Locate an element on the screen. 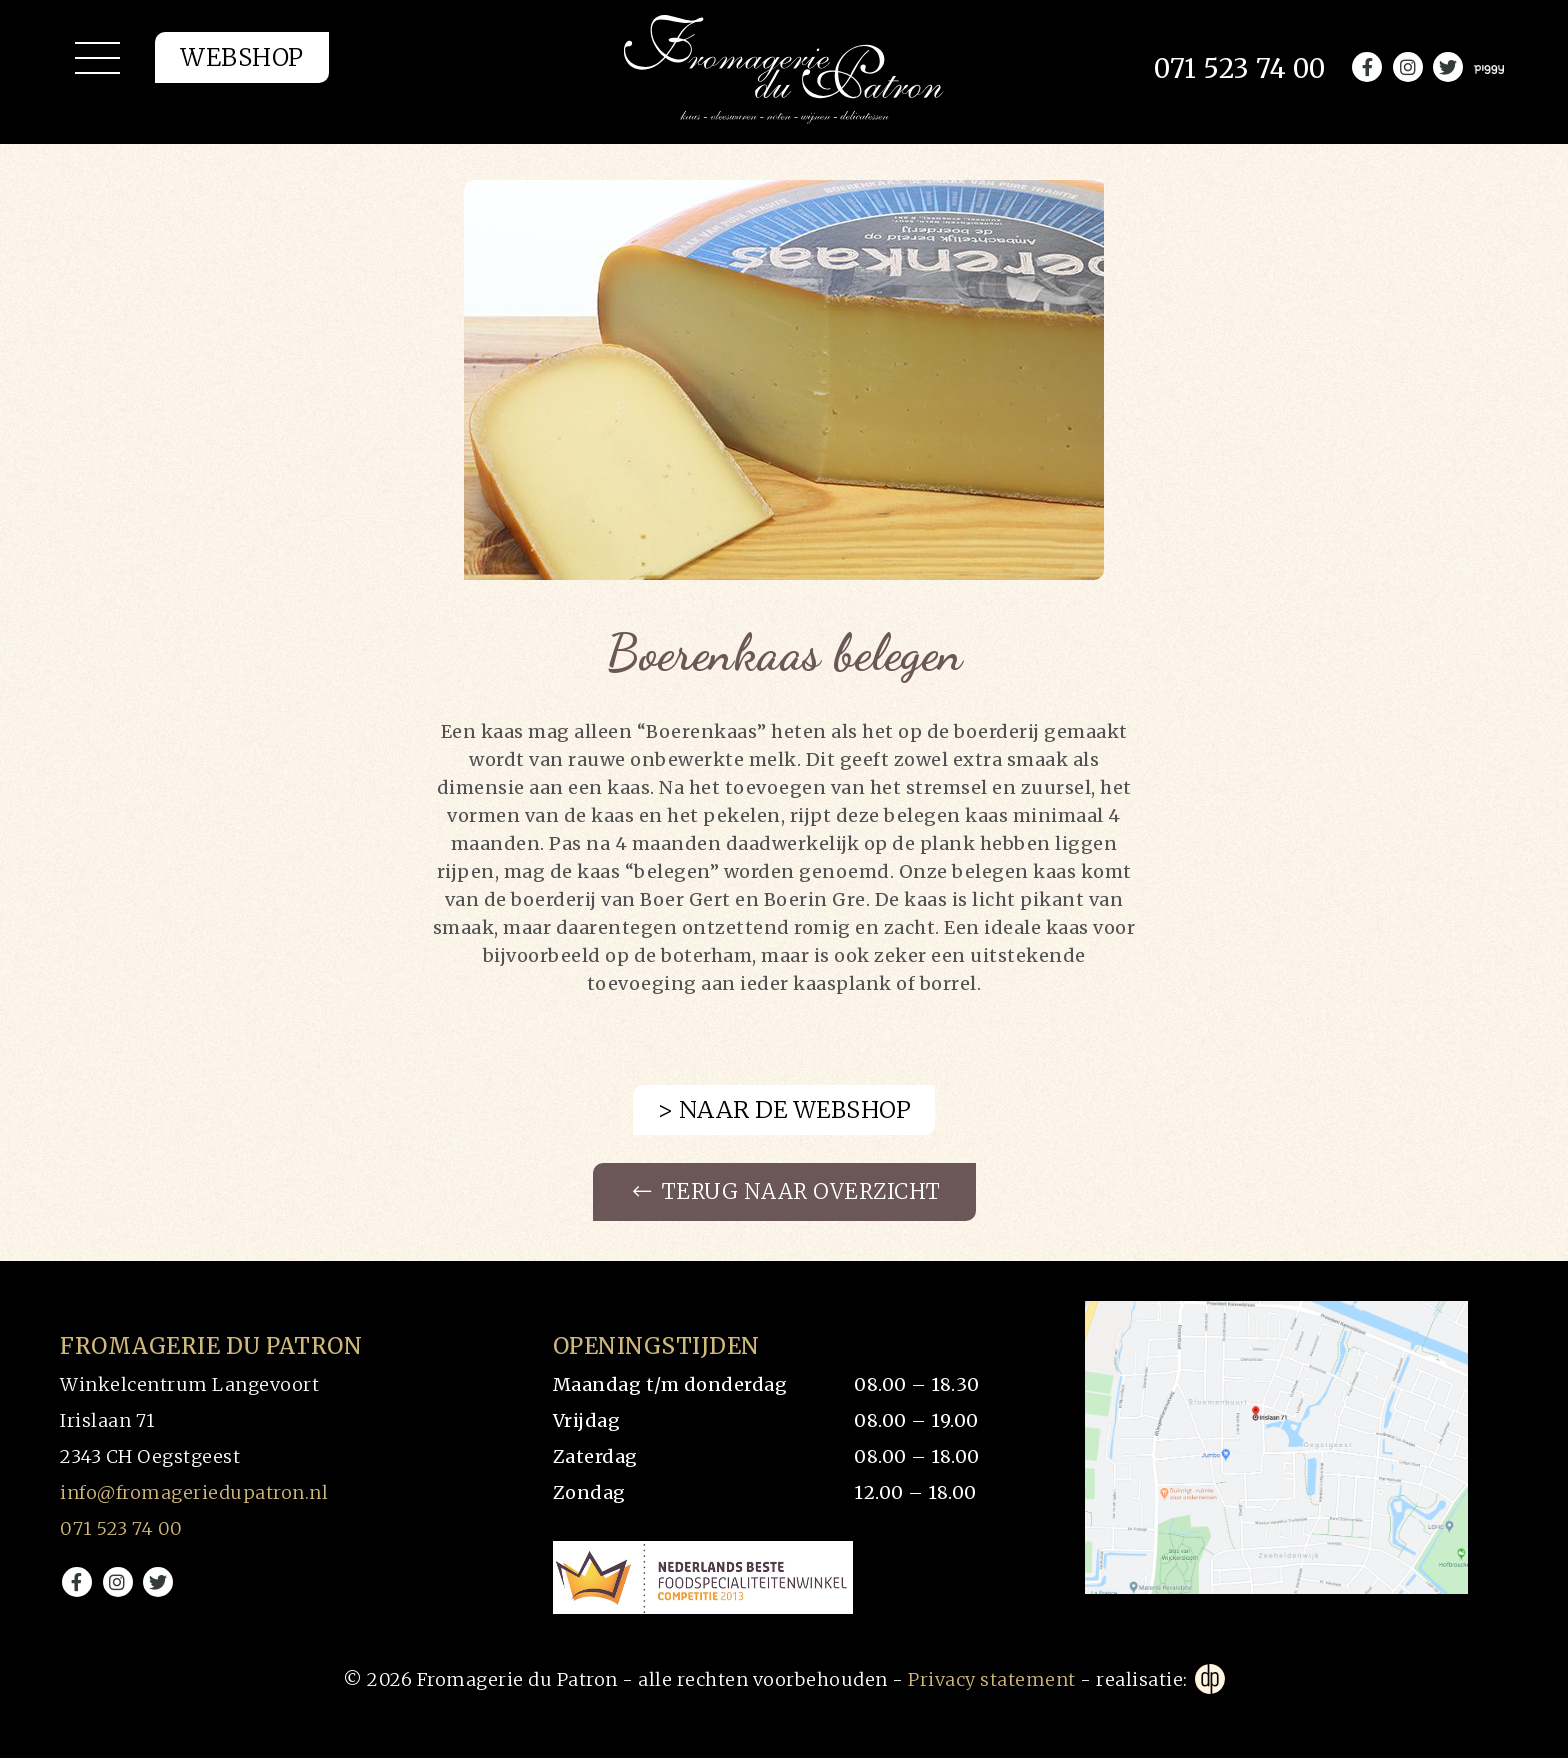 This screenshot has height=1759, width=1568. Privacy statement is located at coordinates (992, 1680).